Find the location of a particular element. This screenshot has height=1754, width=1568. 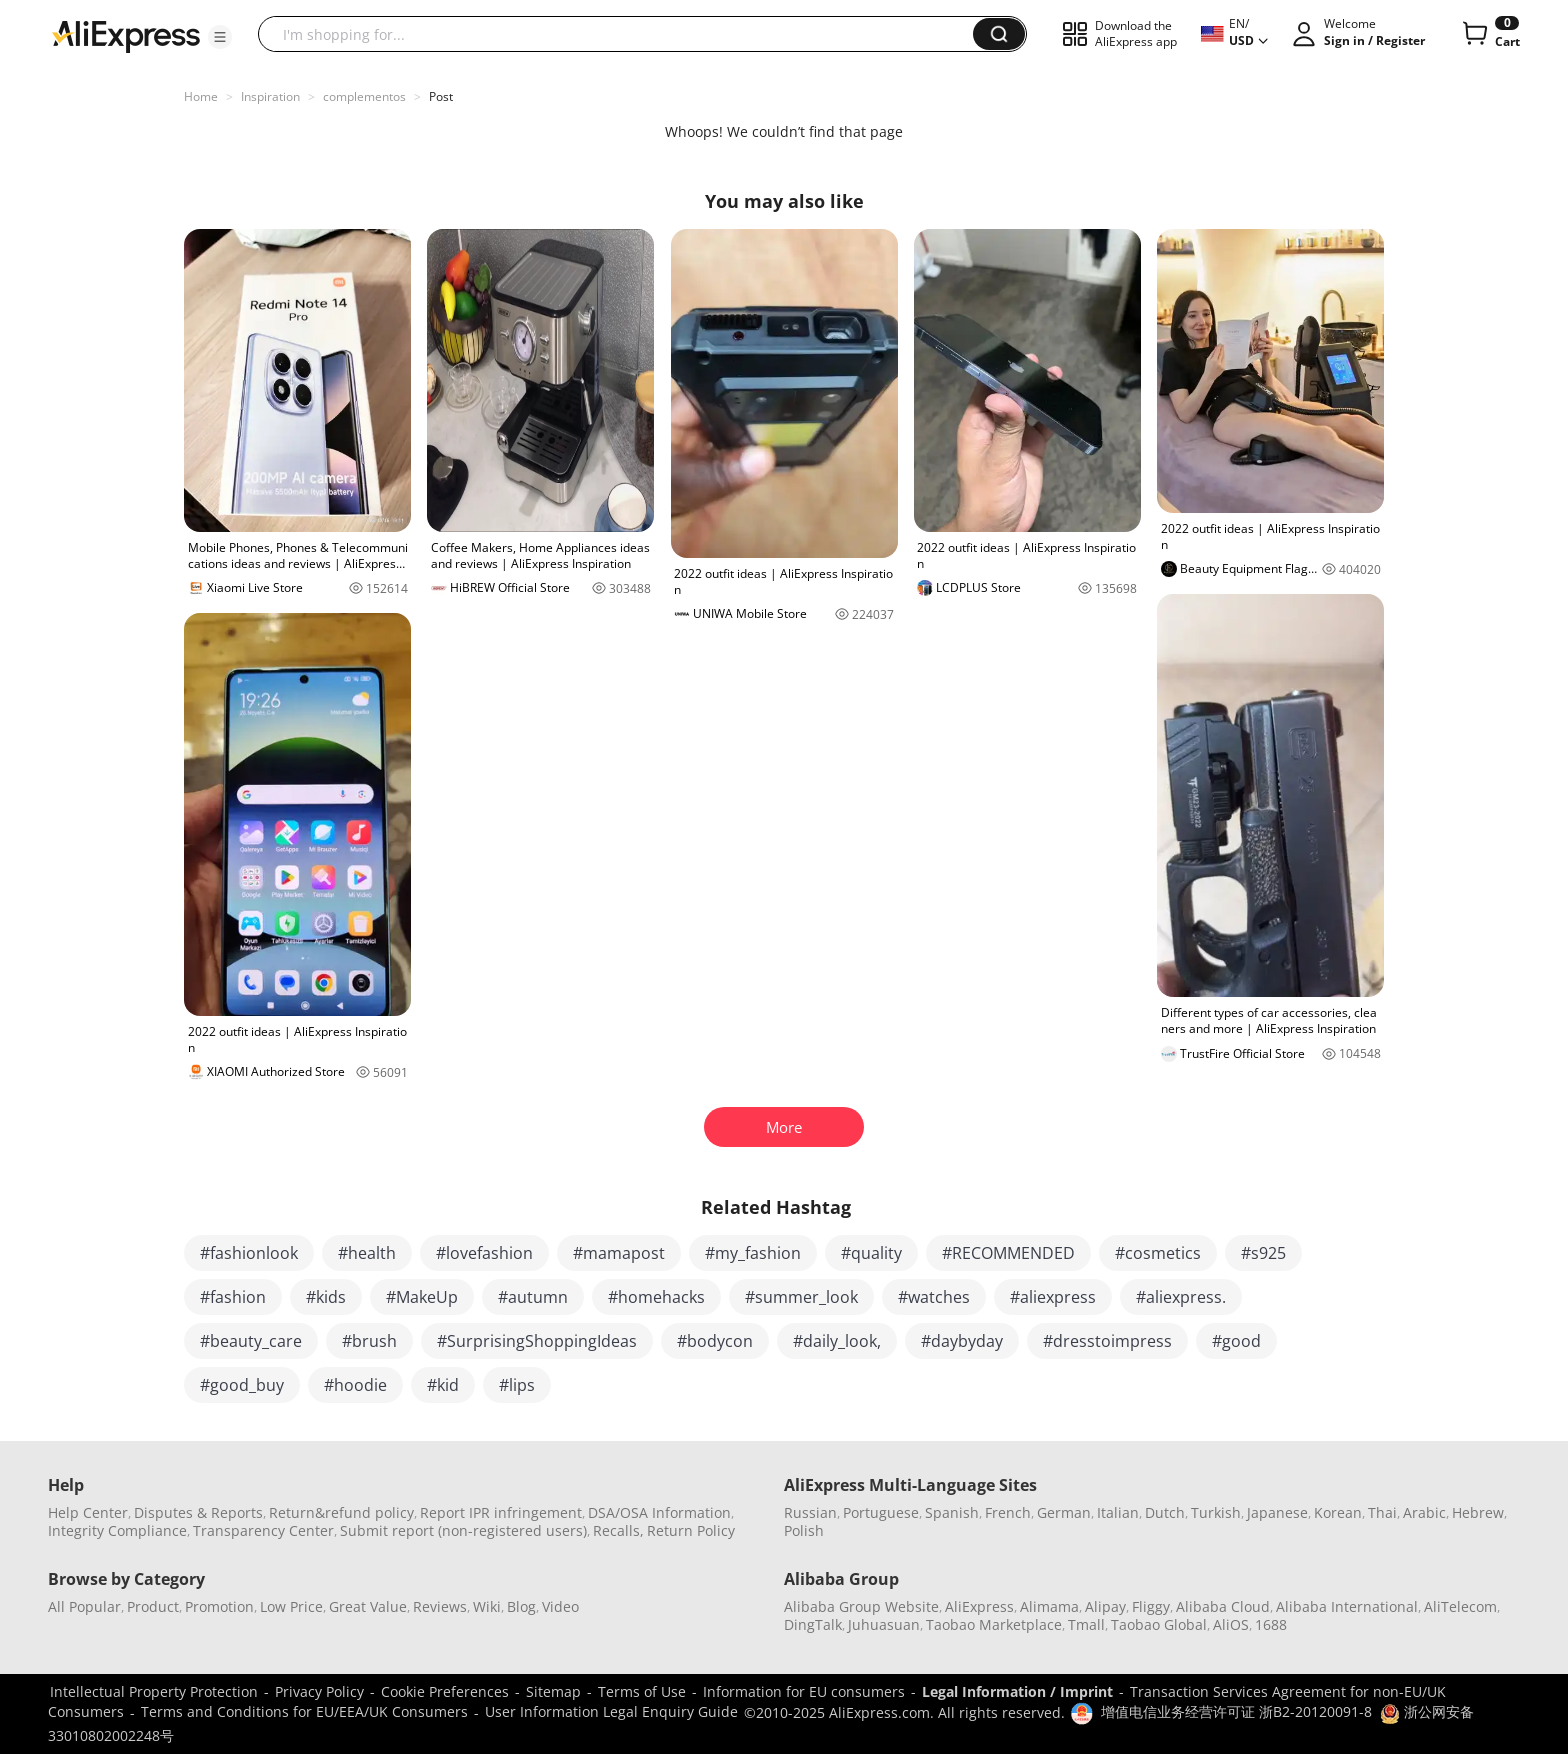

Promotion is located at coordinates (219, 1606).